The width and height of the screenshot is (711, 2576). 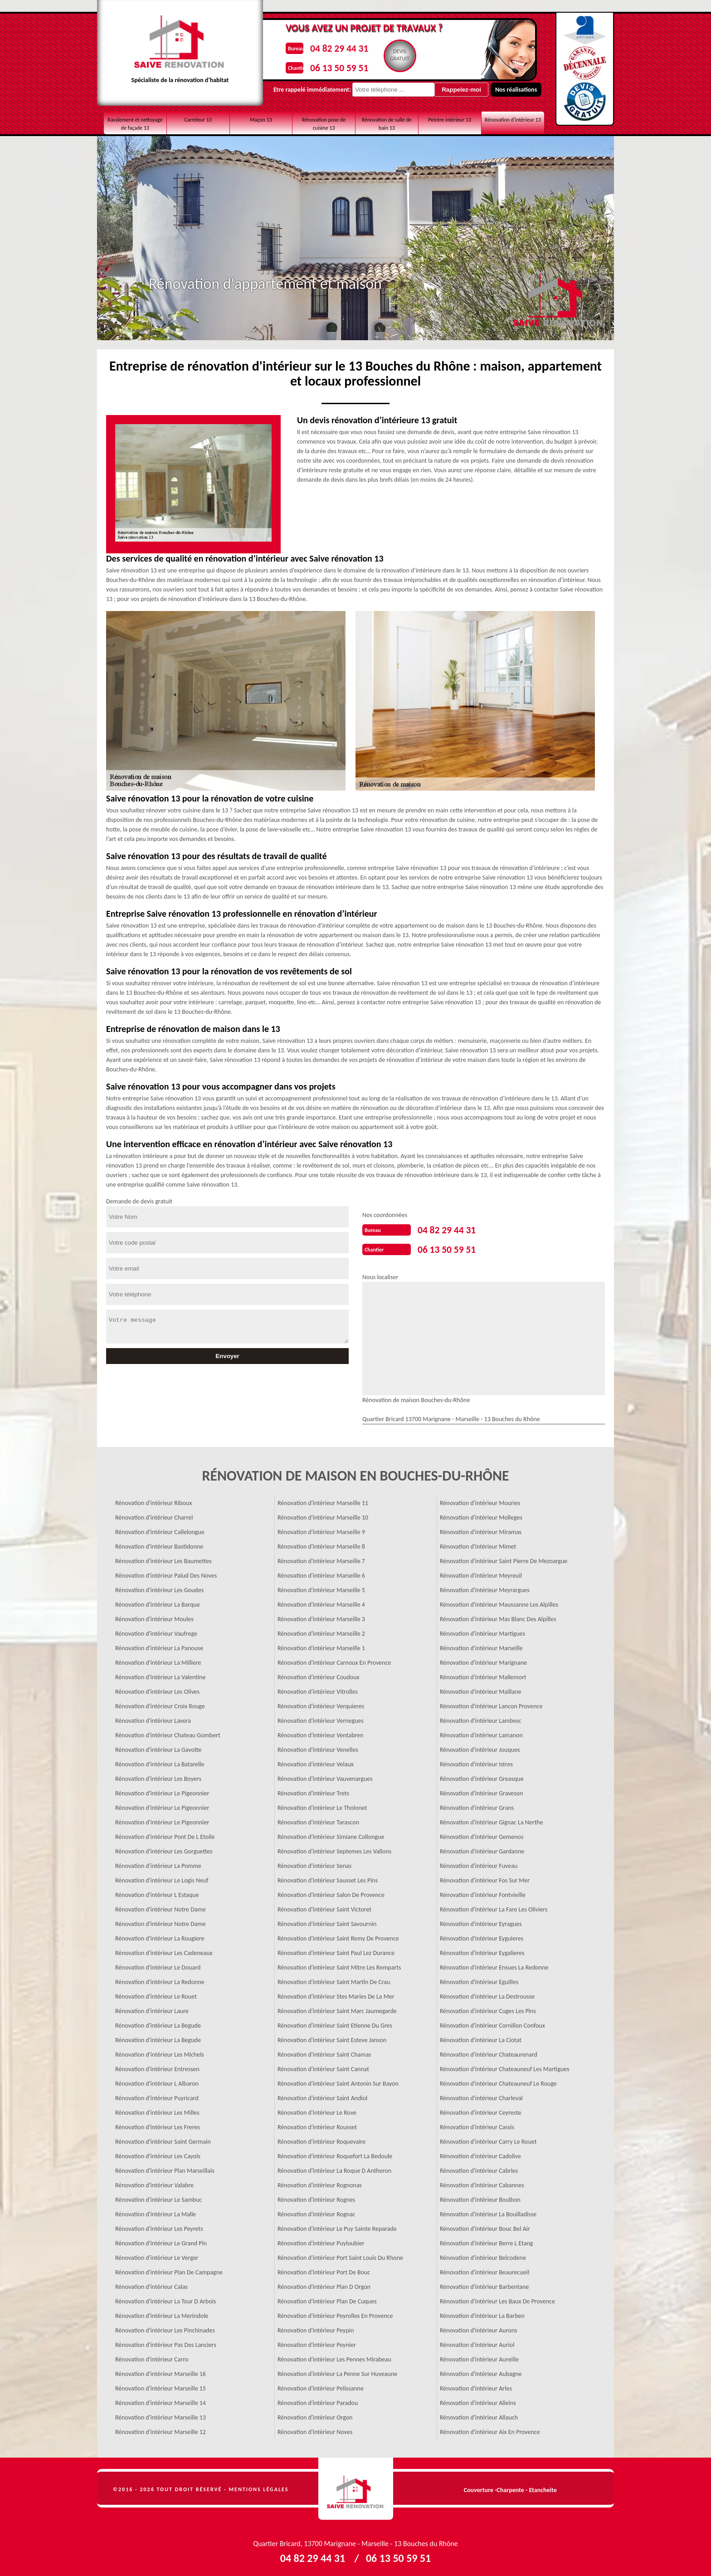 I want to click on Rénovation d'intérieur 13, so click(x=513, y=120).